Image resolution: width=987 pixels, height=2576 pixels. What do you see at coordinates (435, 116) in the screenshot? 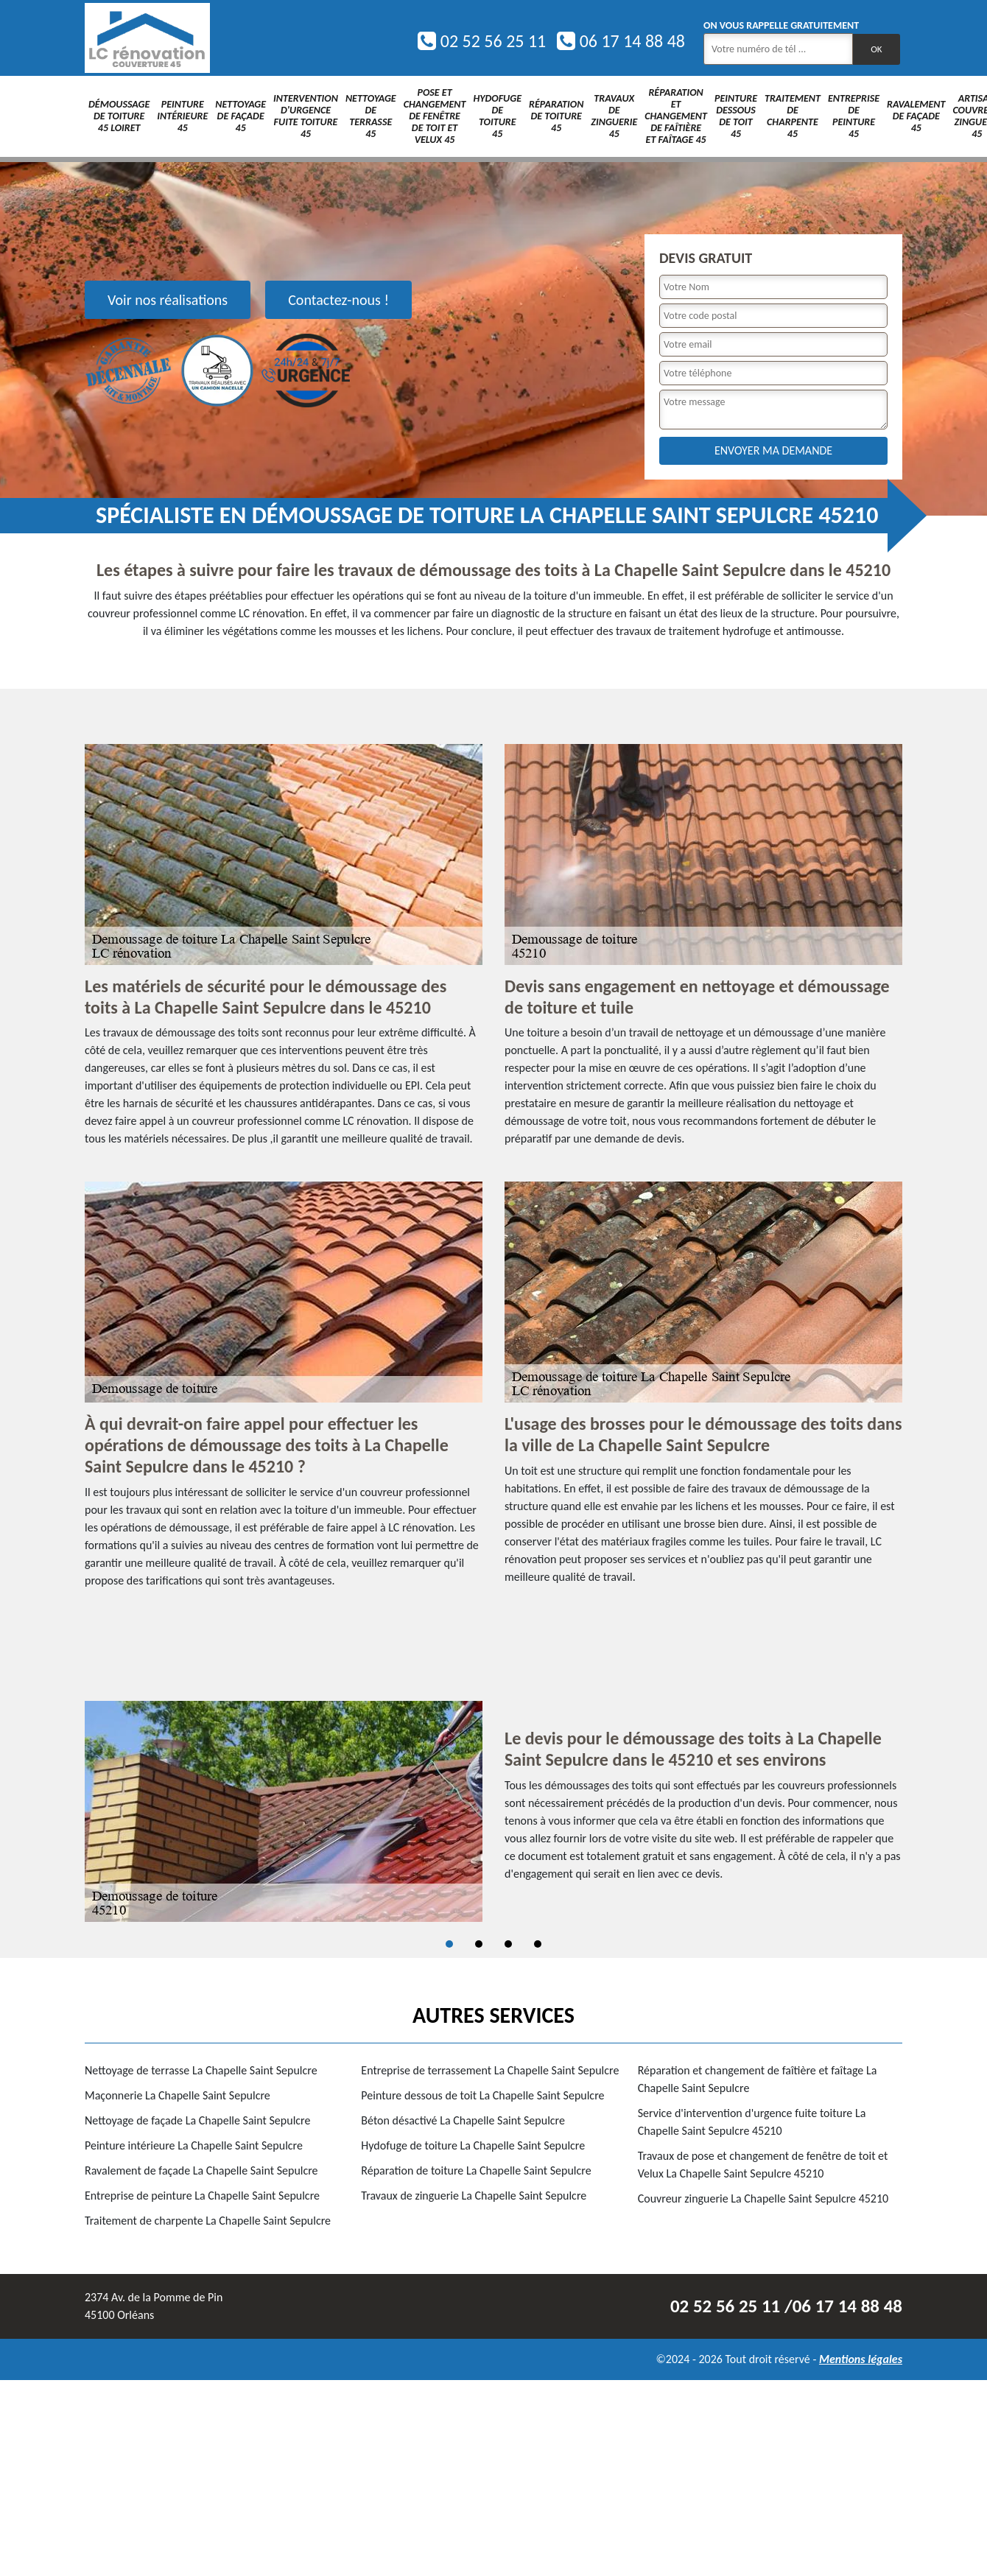
I see `Pose et changement de fenêtre de toit et Velux 45` at bounding box center [435, 116].